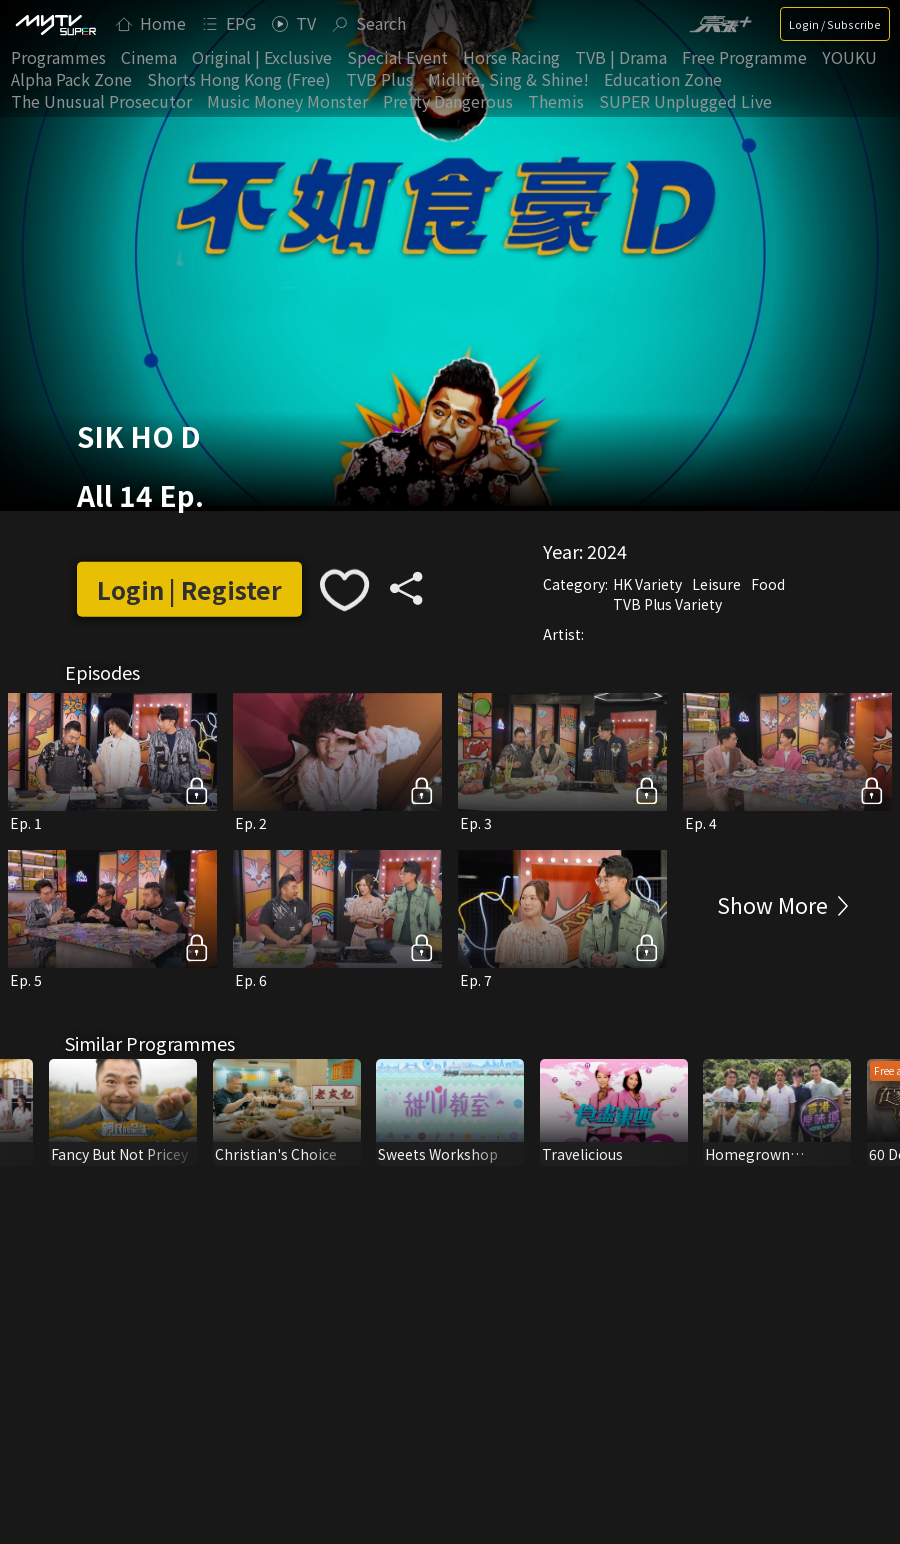 The image size is (900, 1544). What do you see at coordinates (716, 584) in the screenshot?
I see `Leisure` at bounding box center [716, 584].